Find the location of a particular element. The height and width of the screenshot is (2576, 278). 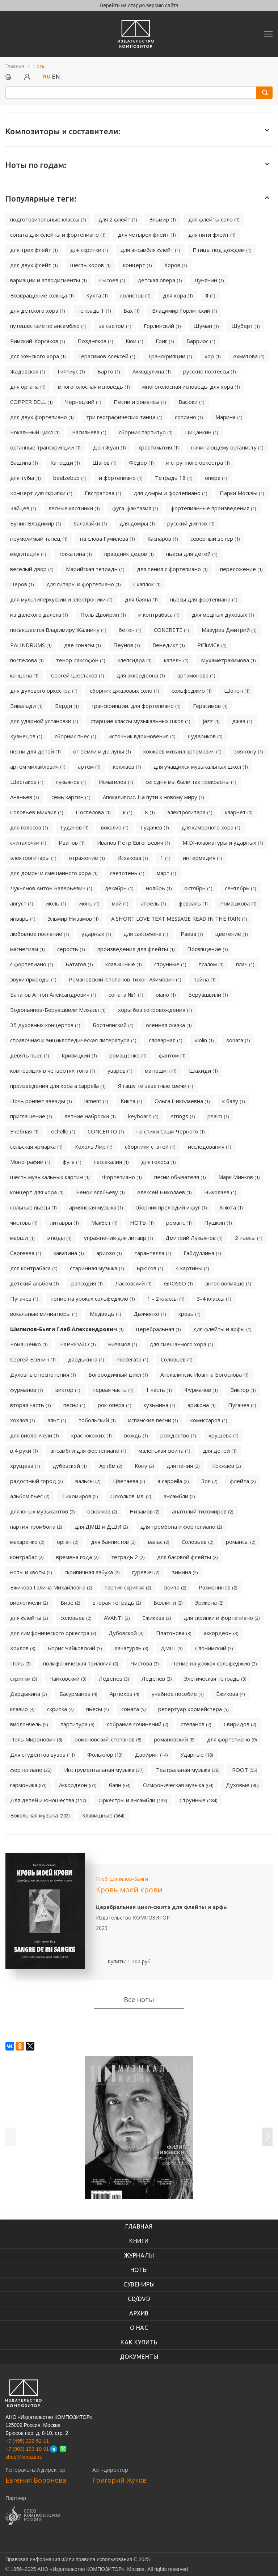

виктор is located at coordinates (67, 1389).